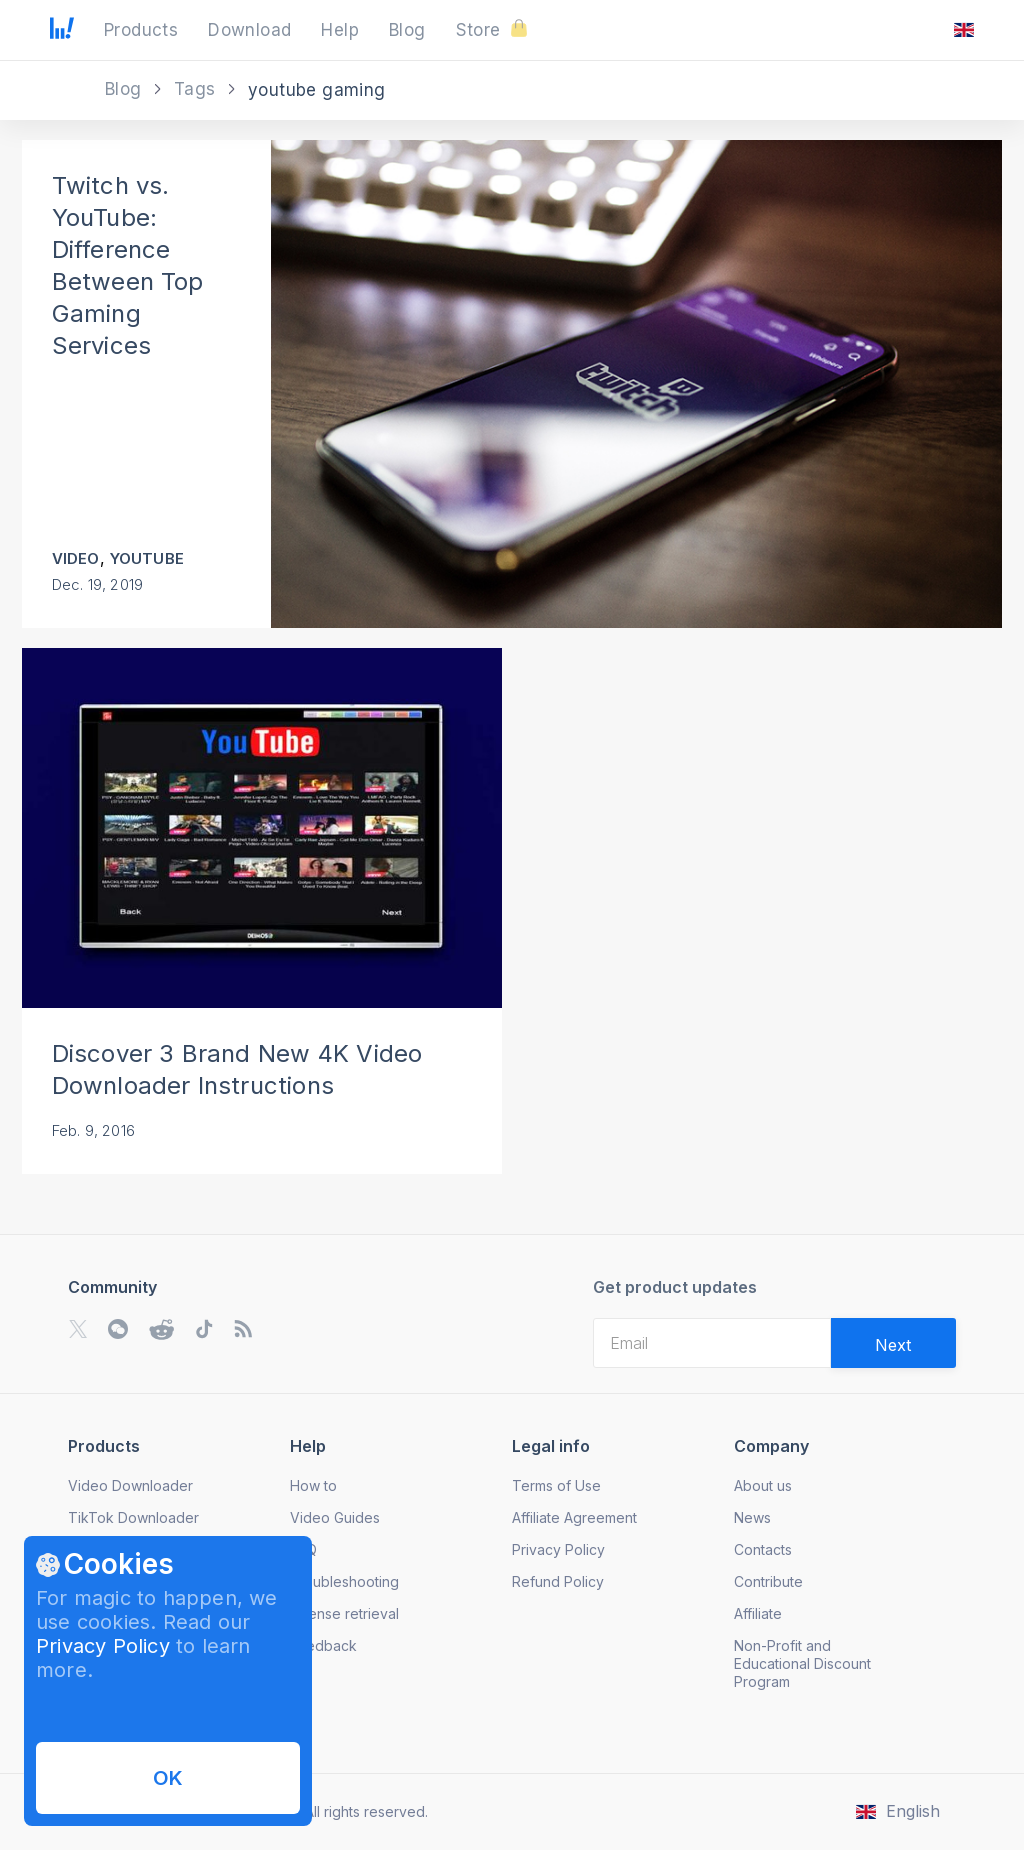 This screenshot has height=1850, width=1024. What do you see at coordinates (556, 1485) in the screenshot?
I see `Terms of Use` at bounding box center [556, 1485].